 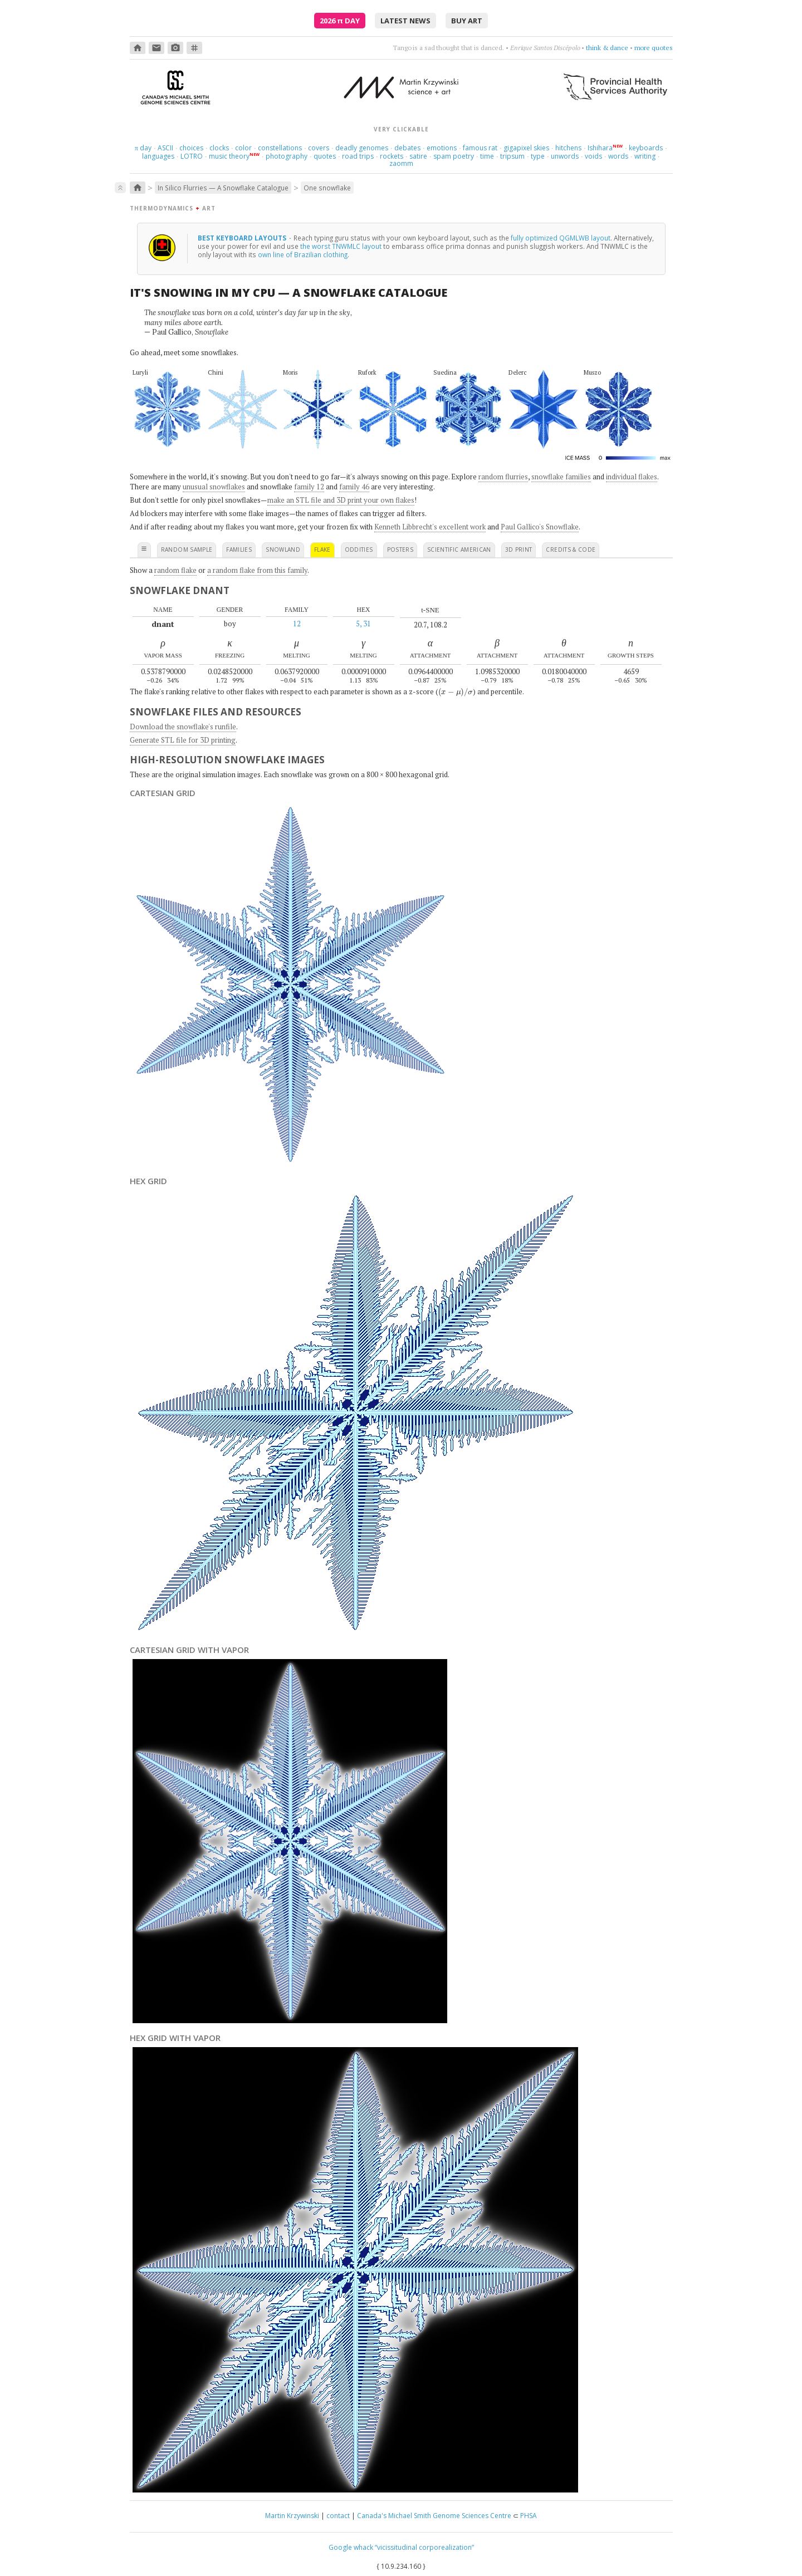 I want to click on ASCII, so click(x=165, y=148).